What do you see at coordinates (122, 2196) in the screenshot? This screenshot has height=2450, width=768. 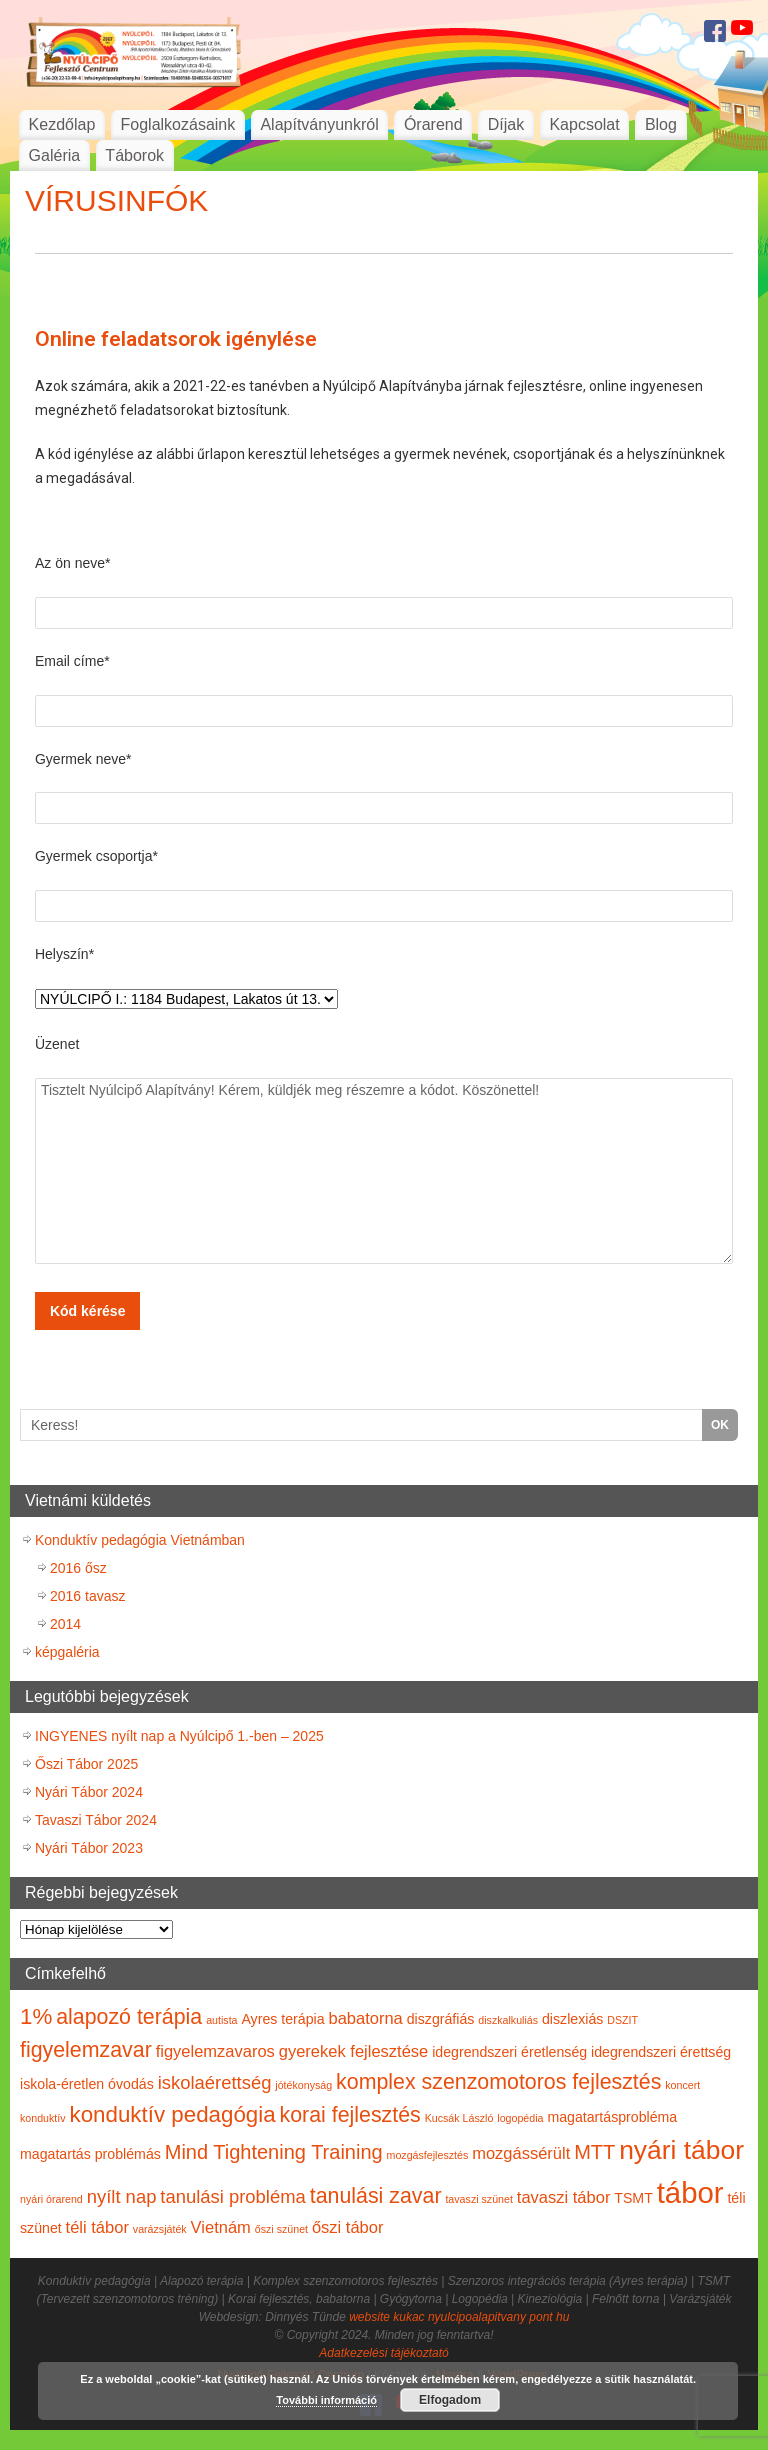 I see `nyílt nap [nyílt nap (4 elem)]` at bounding box center [122, 2196].